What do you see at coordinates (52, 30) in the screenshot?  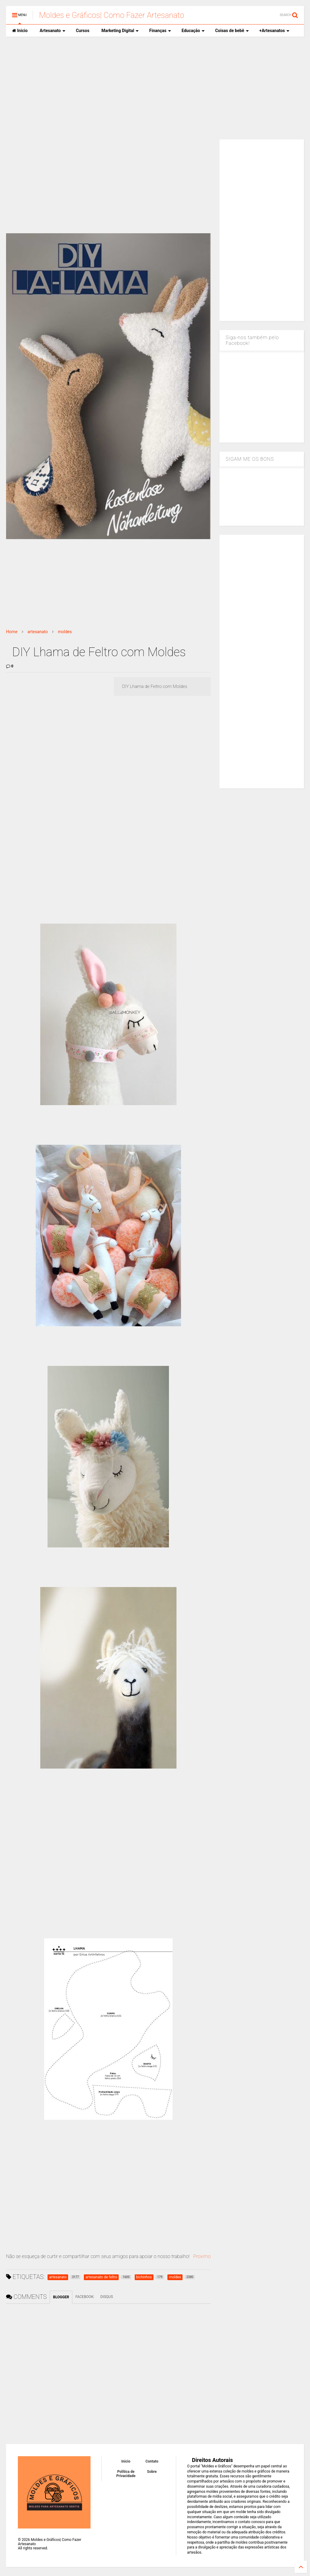 I see `Artesanato` at bounding box center [52, 30].